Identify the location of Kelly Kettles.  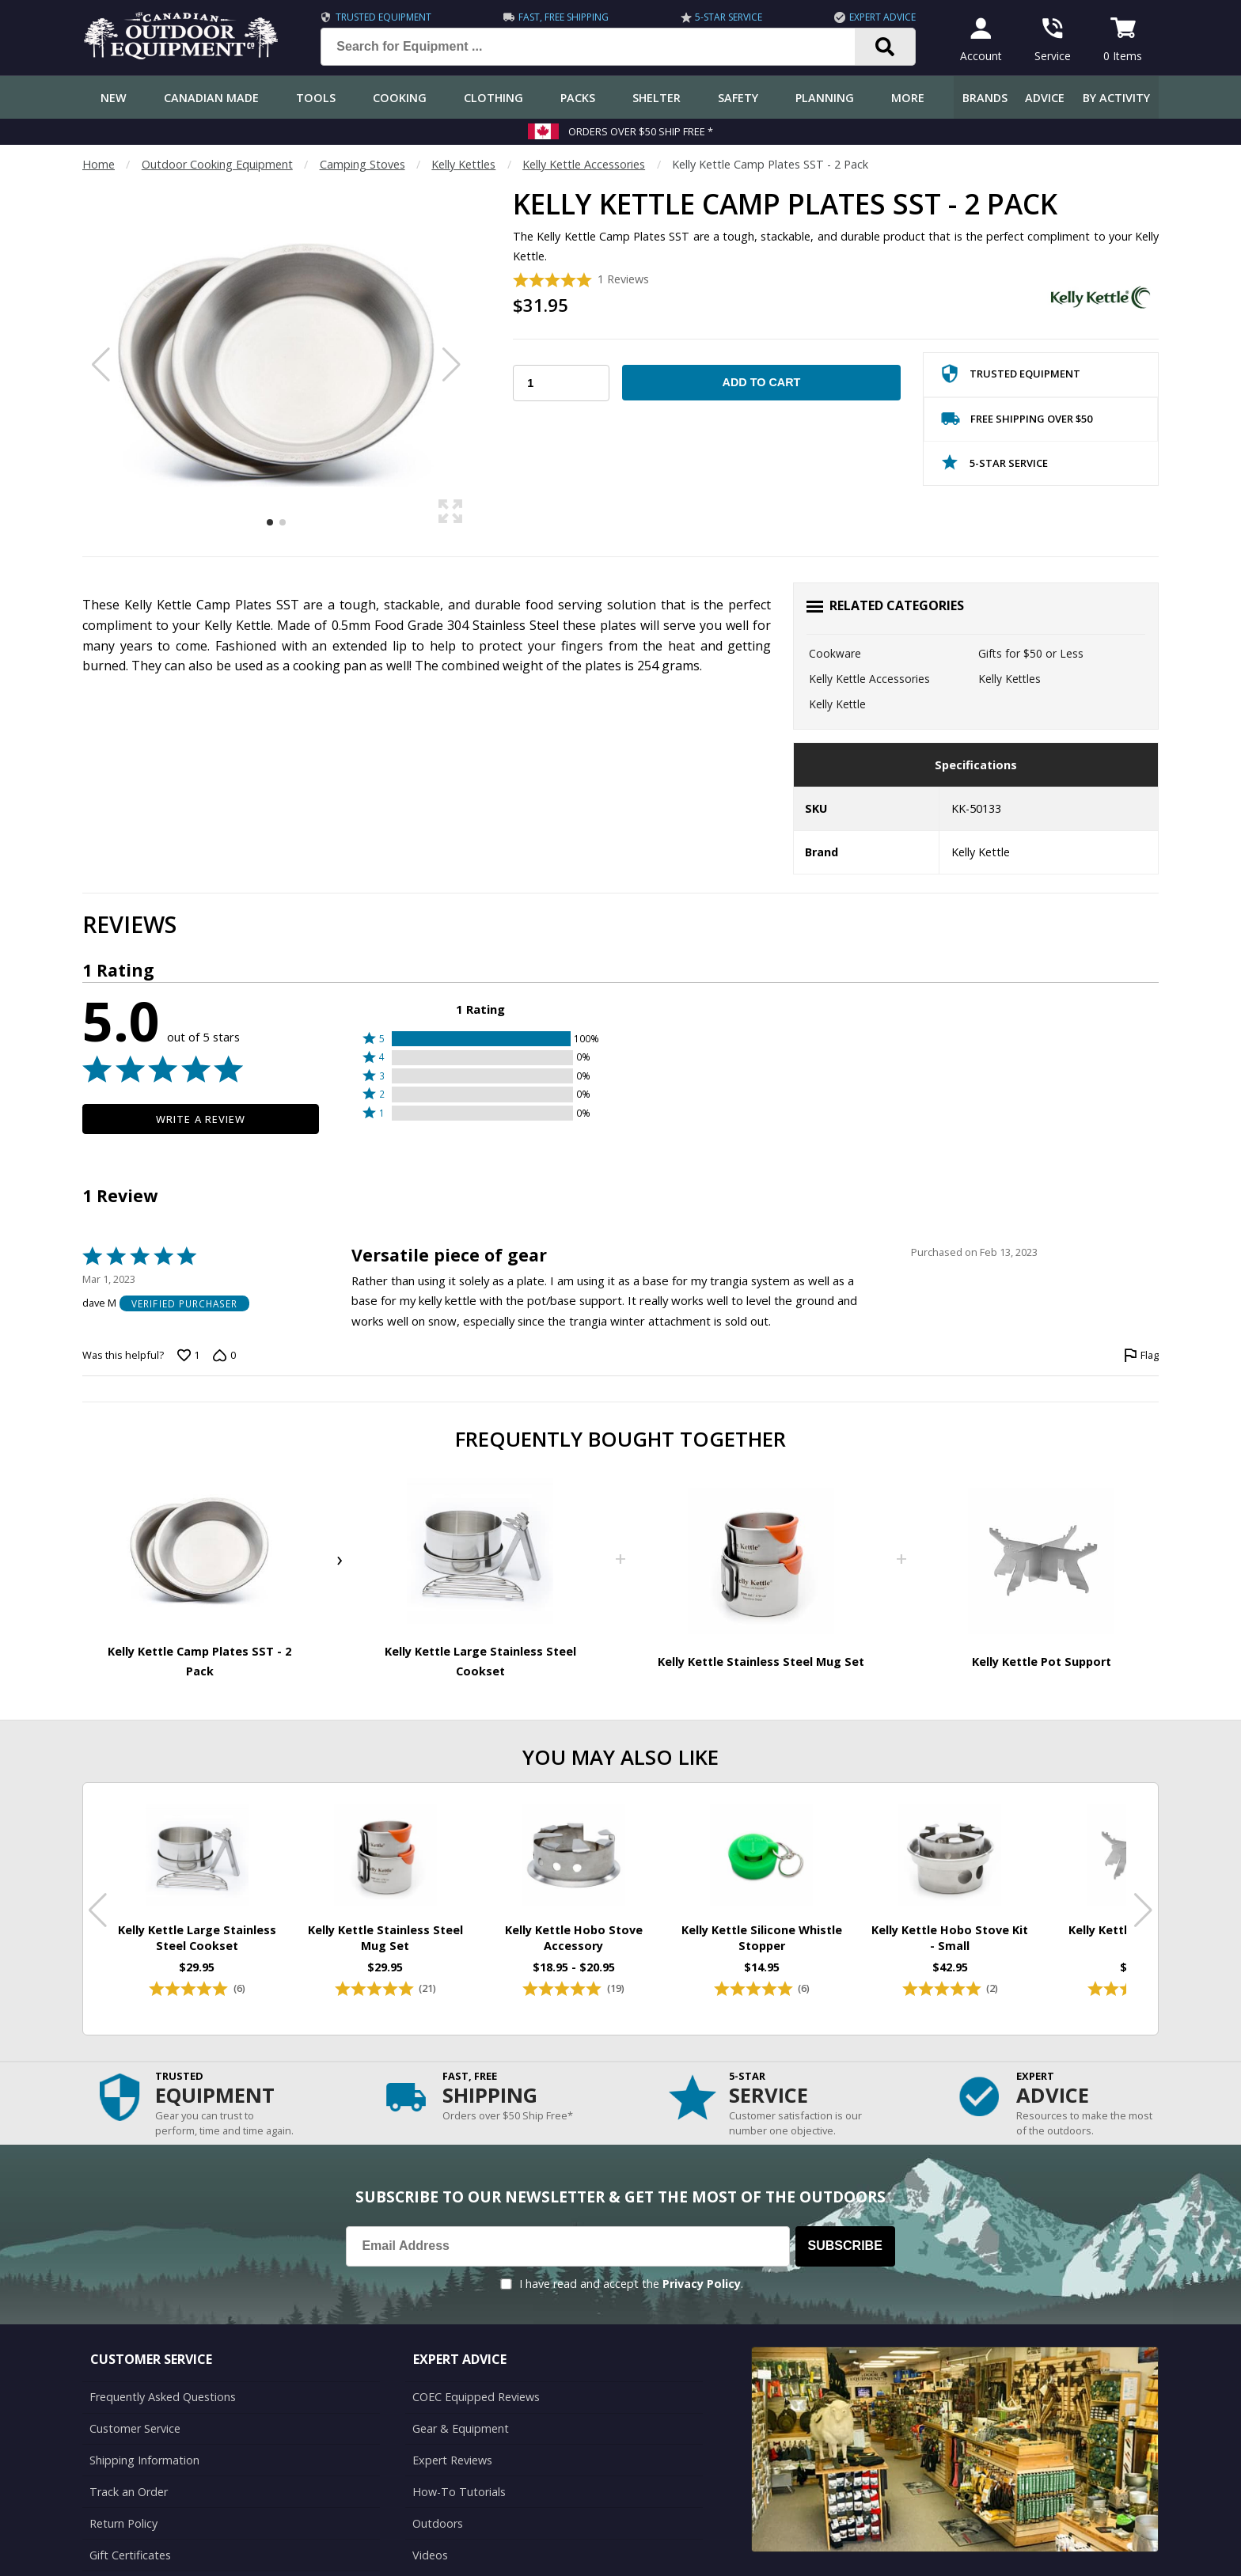
(463, 164).